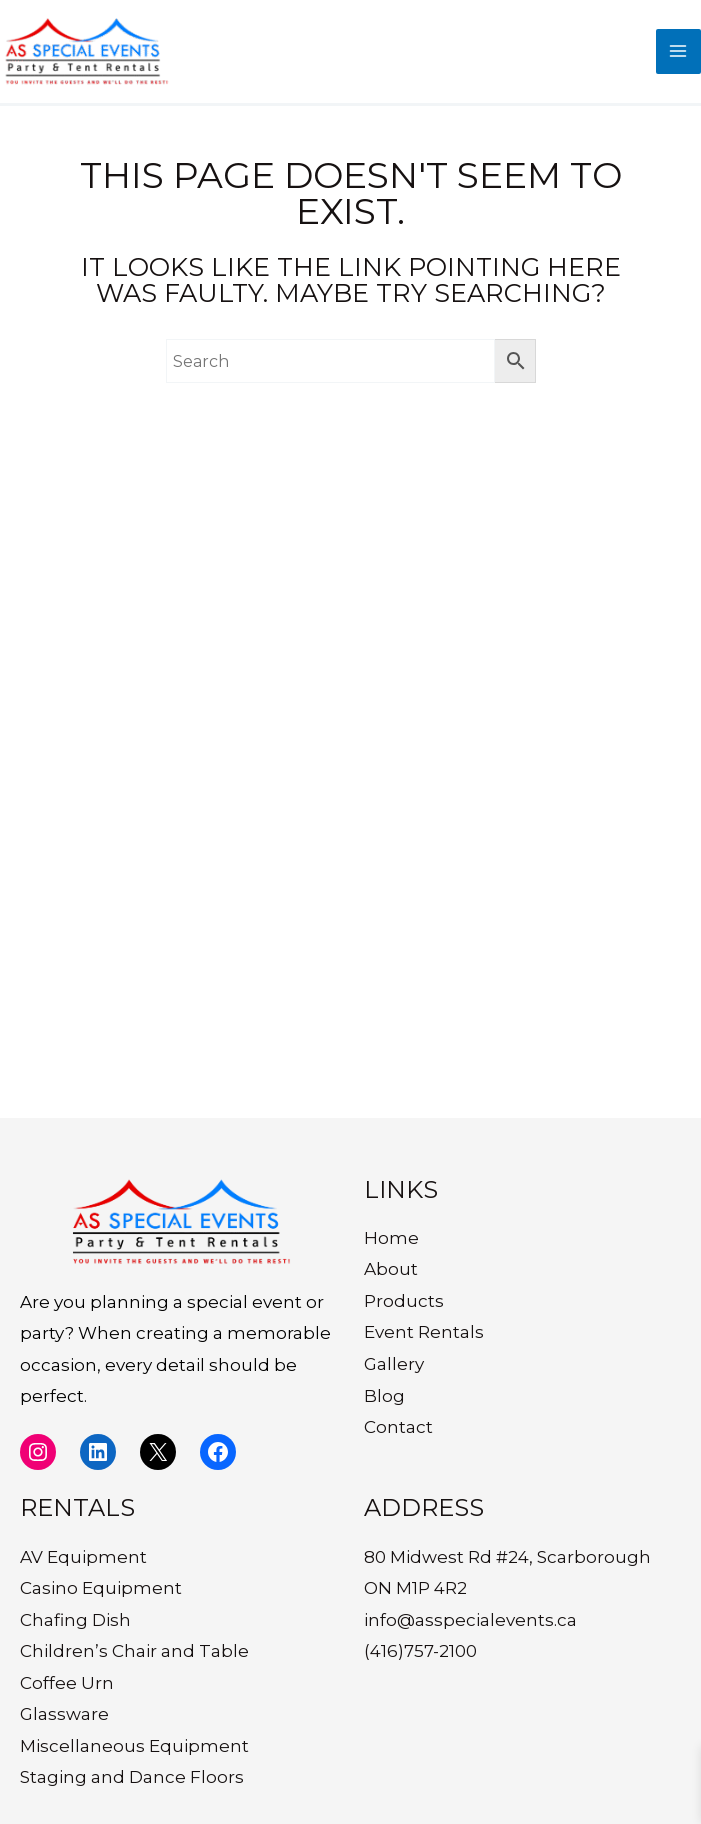  What do you see at coordinates (404, 1301) in the screenshot?
I see `Products` at bounding box center [404, 1301].